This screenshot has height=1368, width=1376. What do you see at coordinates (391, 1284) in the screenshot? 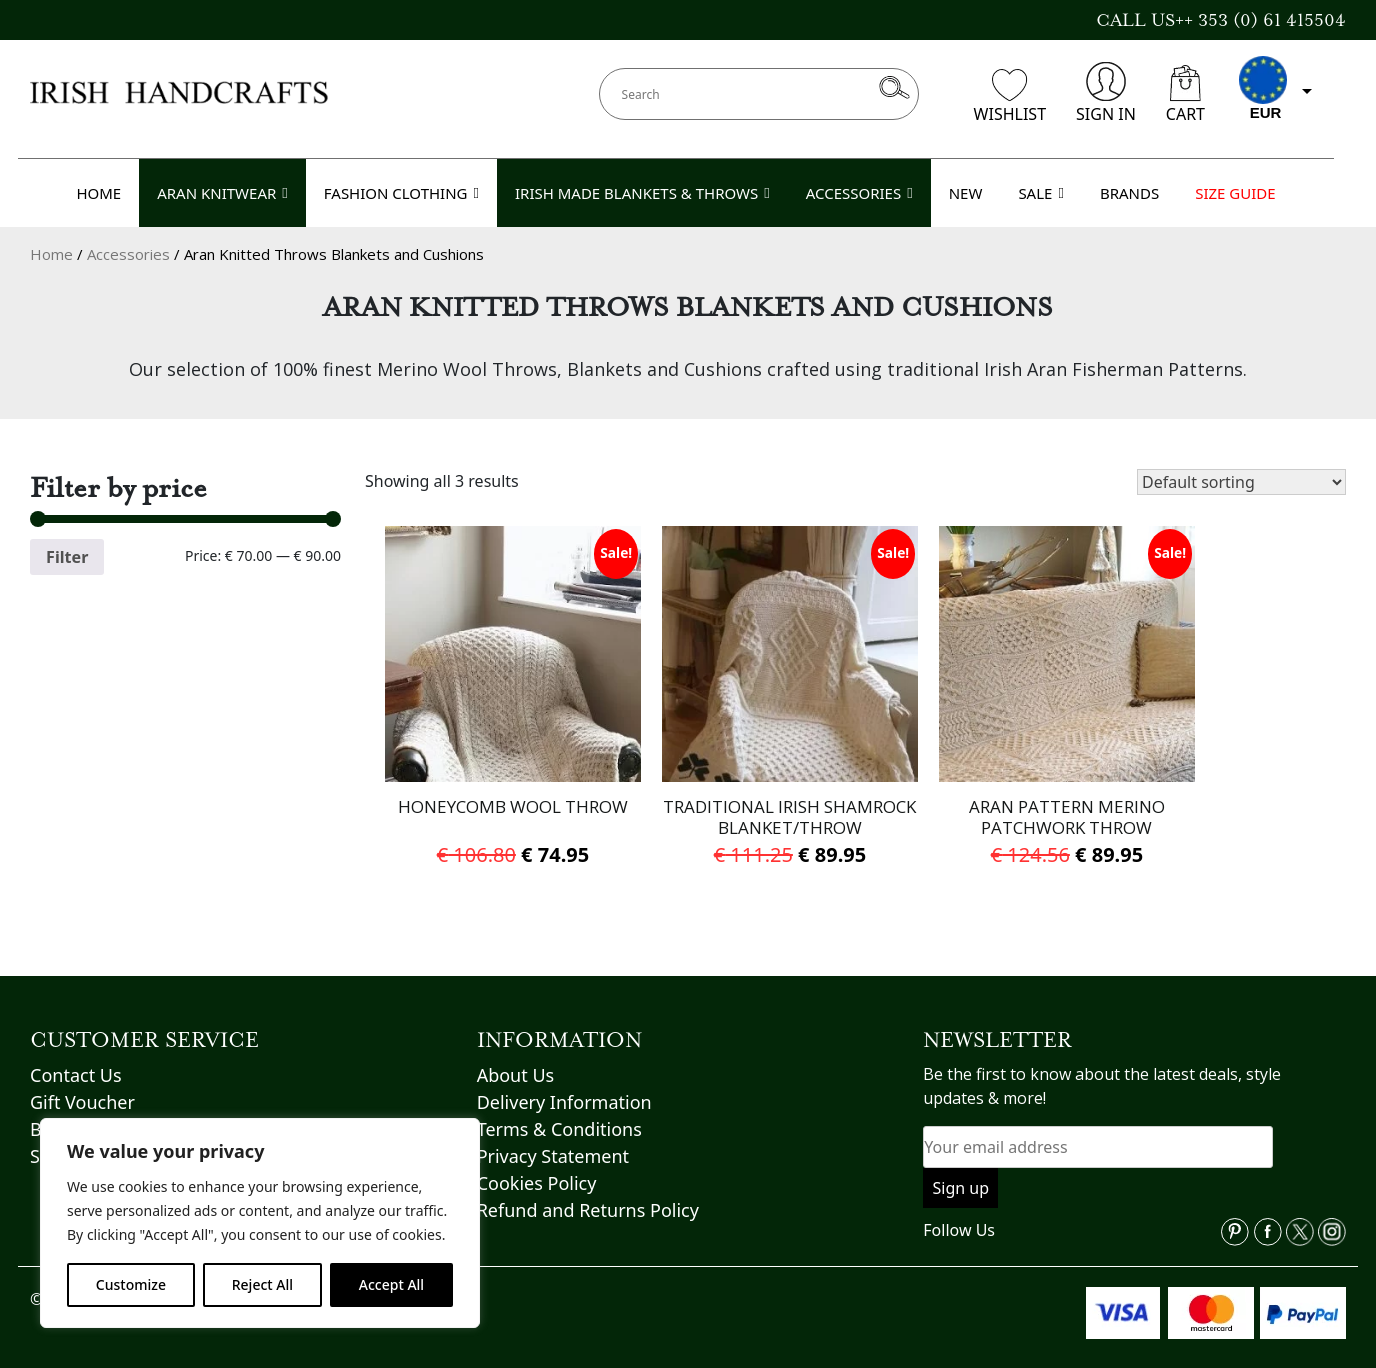
I see `Accept All` at bounding box center [391, 1284].